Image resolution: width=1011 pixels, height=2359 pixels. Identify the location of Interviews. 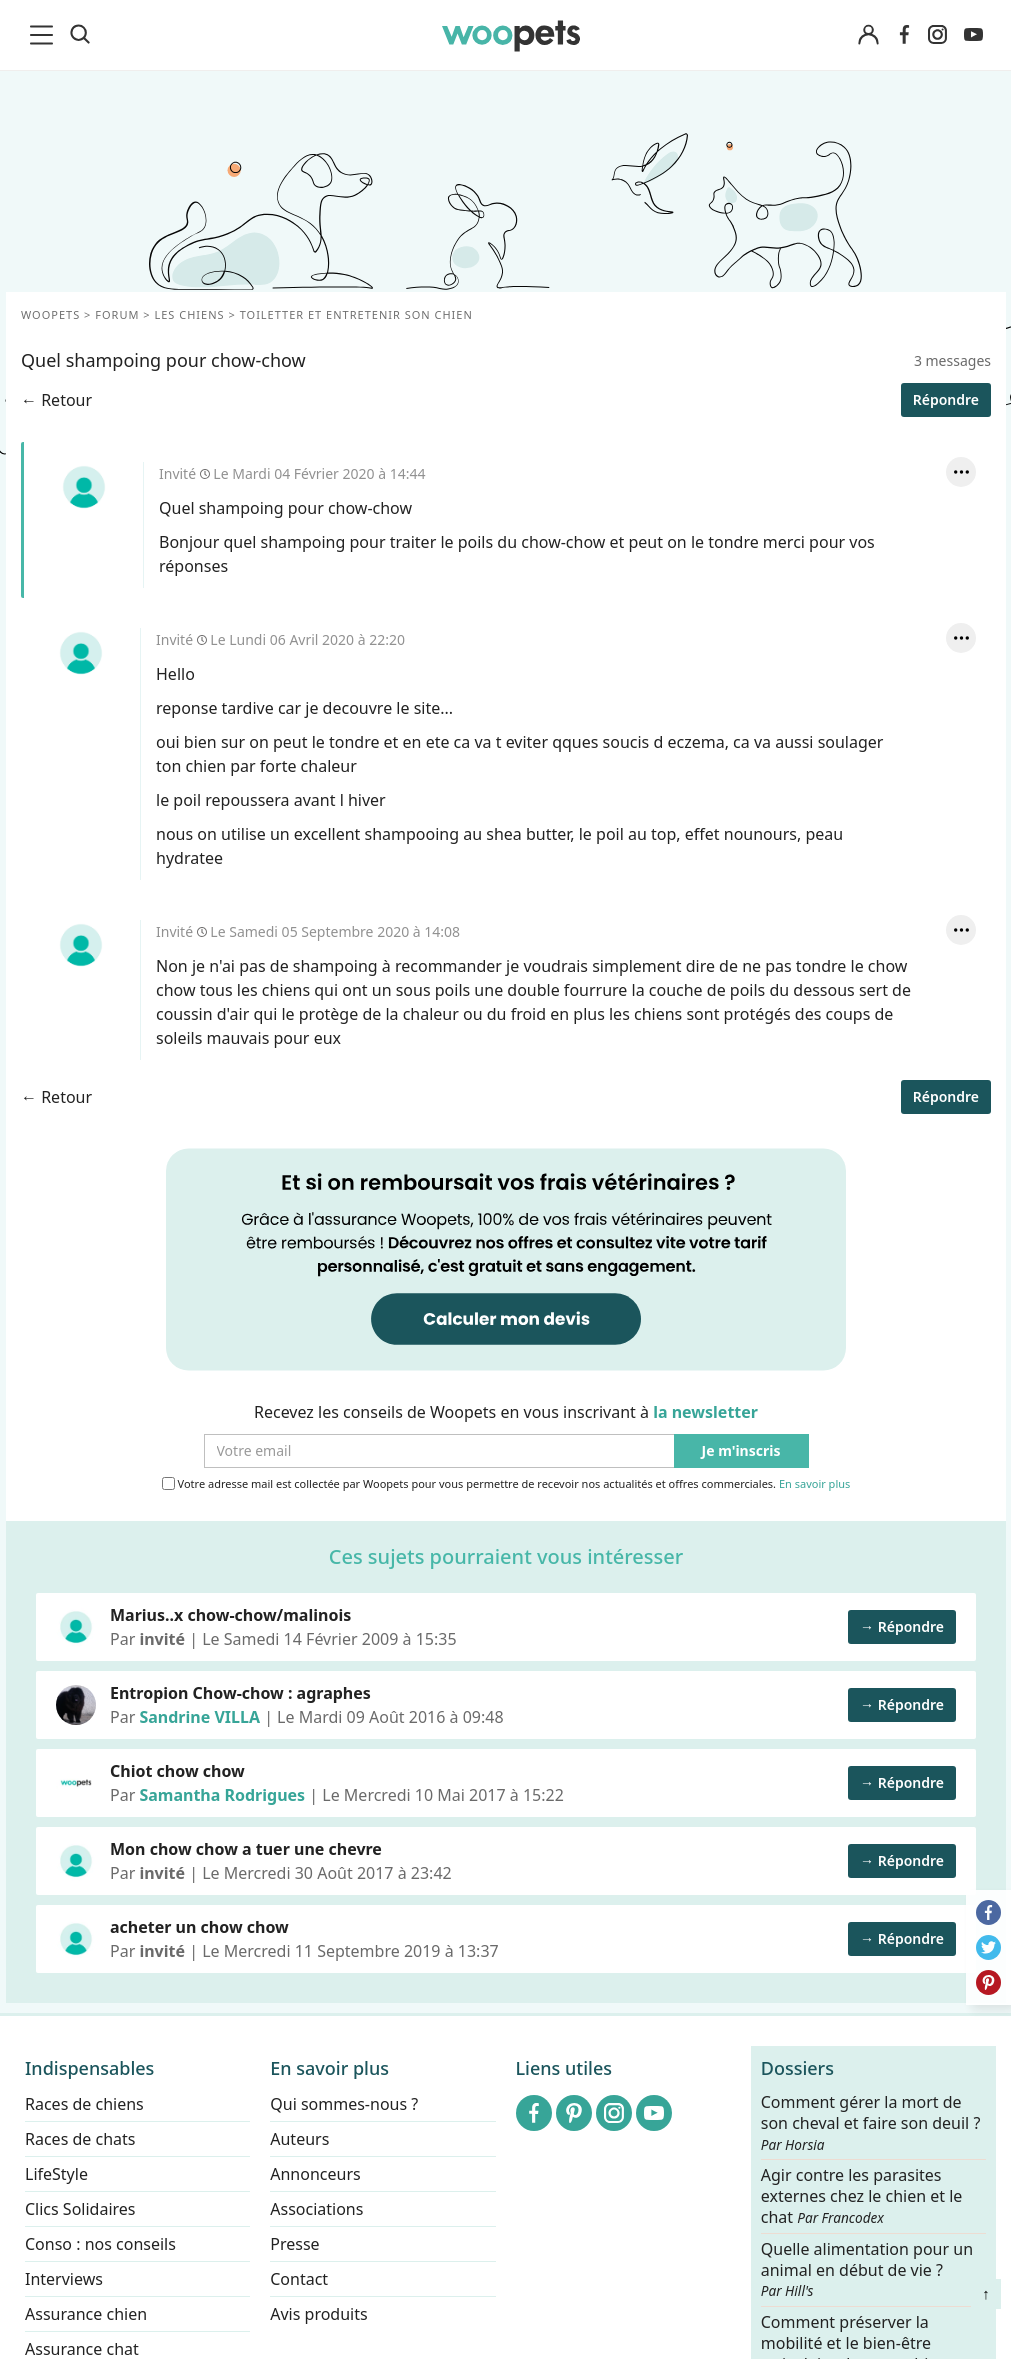
(64, 2279).